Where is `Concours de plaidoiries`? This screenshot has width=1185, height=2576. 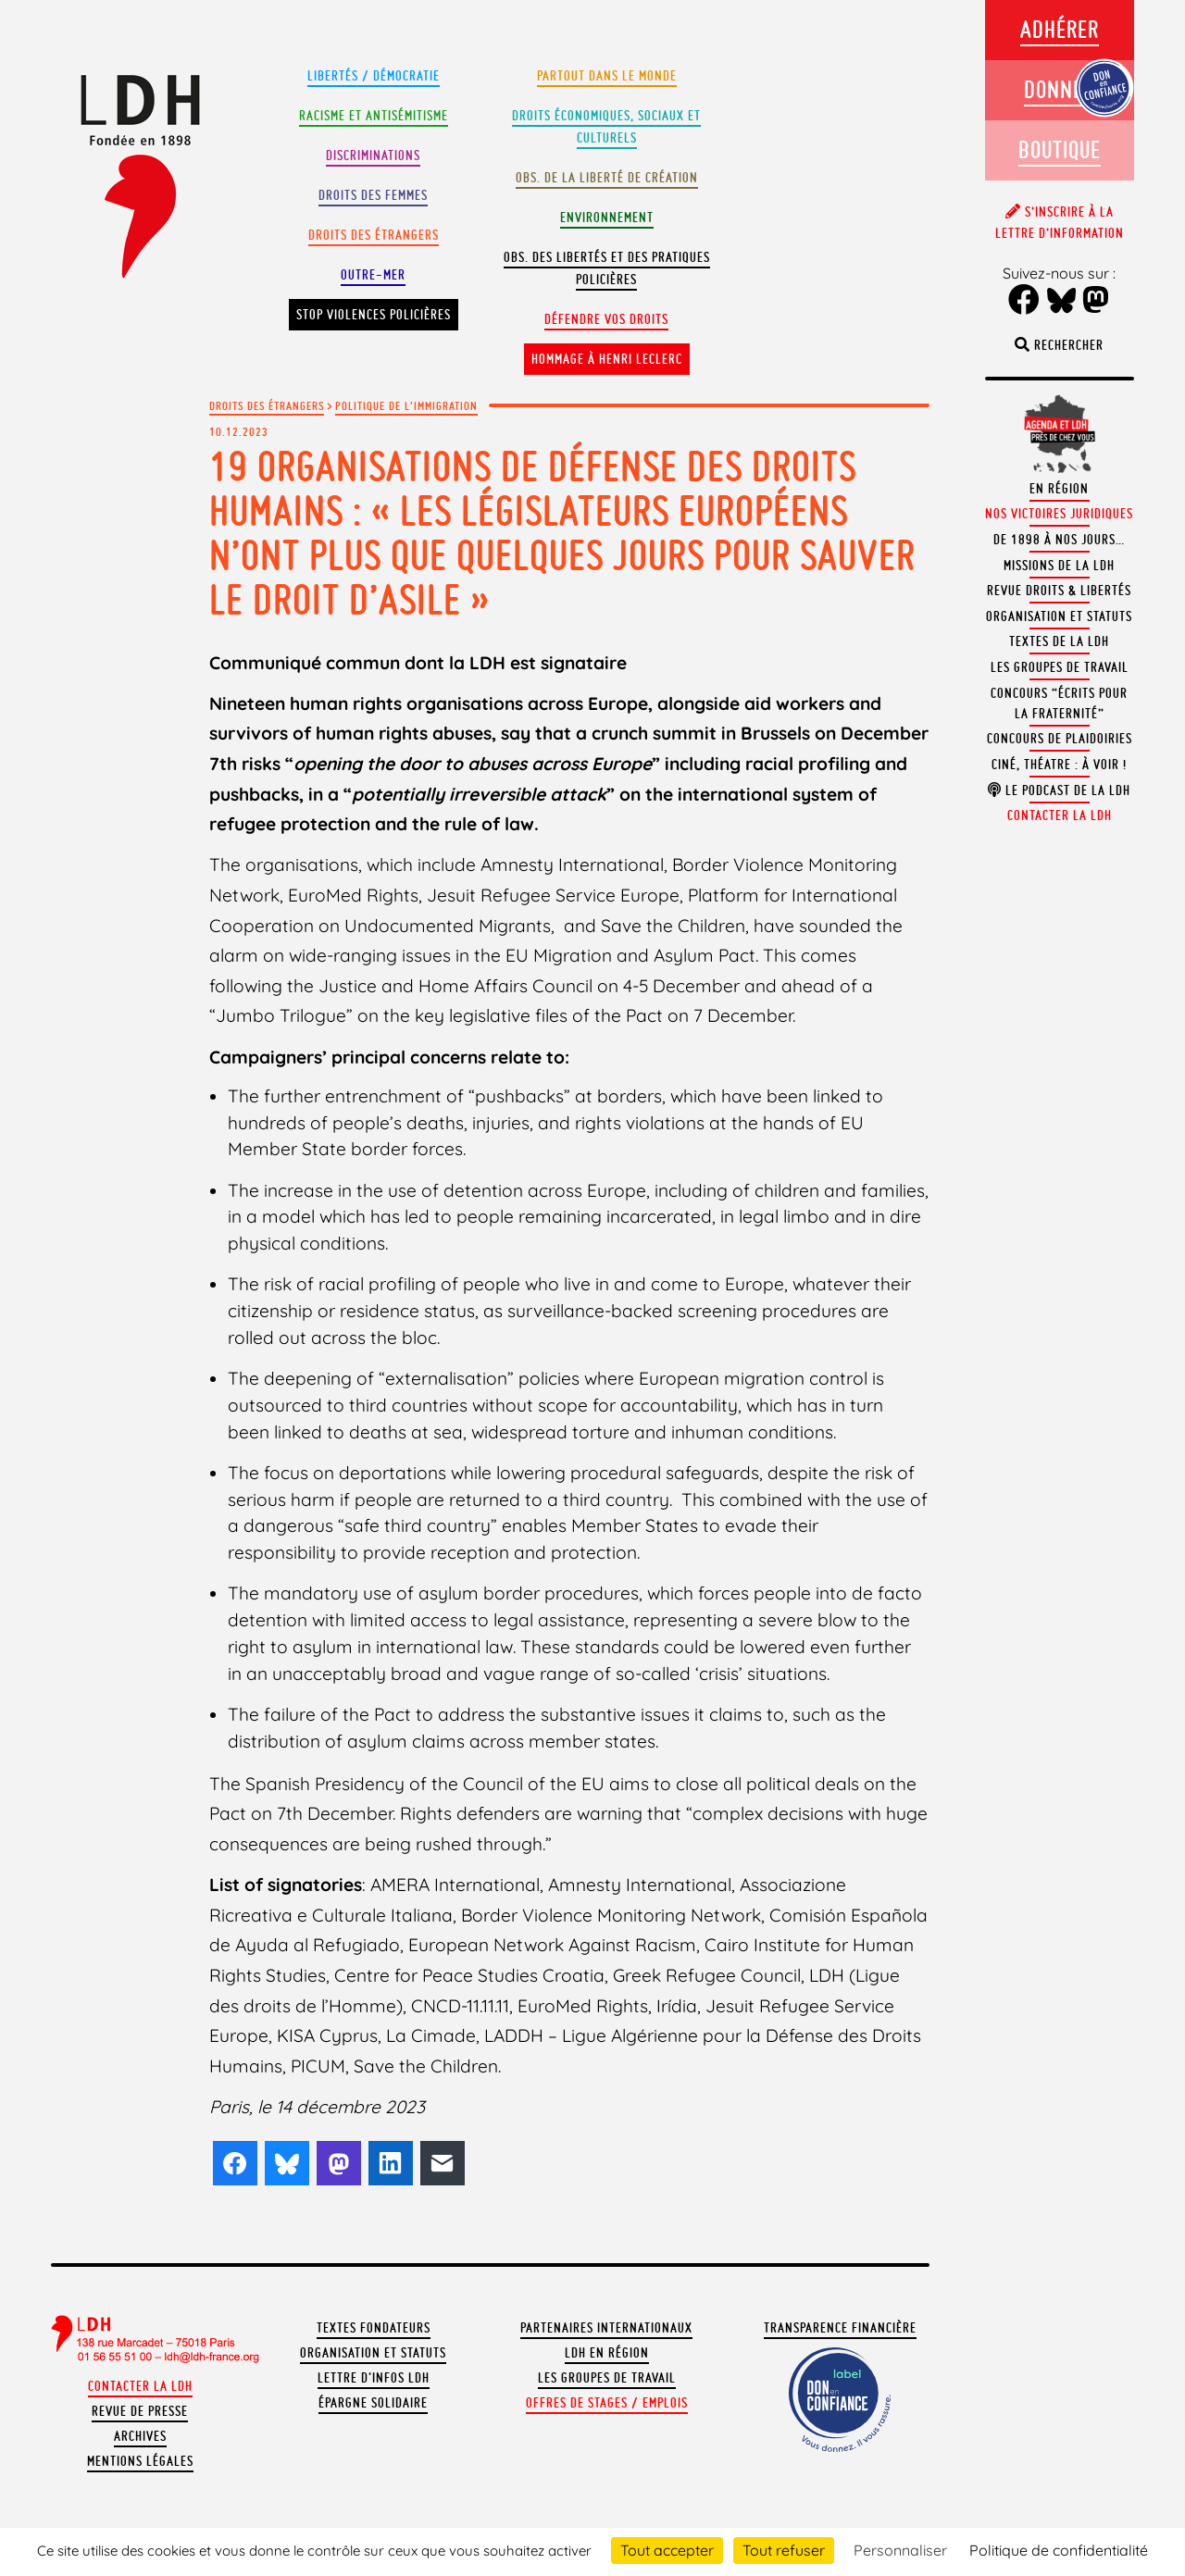 Concours de plaidoiries is located at coordinates (1059, 738).